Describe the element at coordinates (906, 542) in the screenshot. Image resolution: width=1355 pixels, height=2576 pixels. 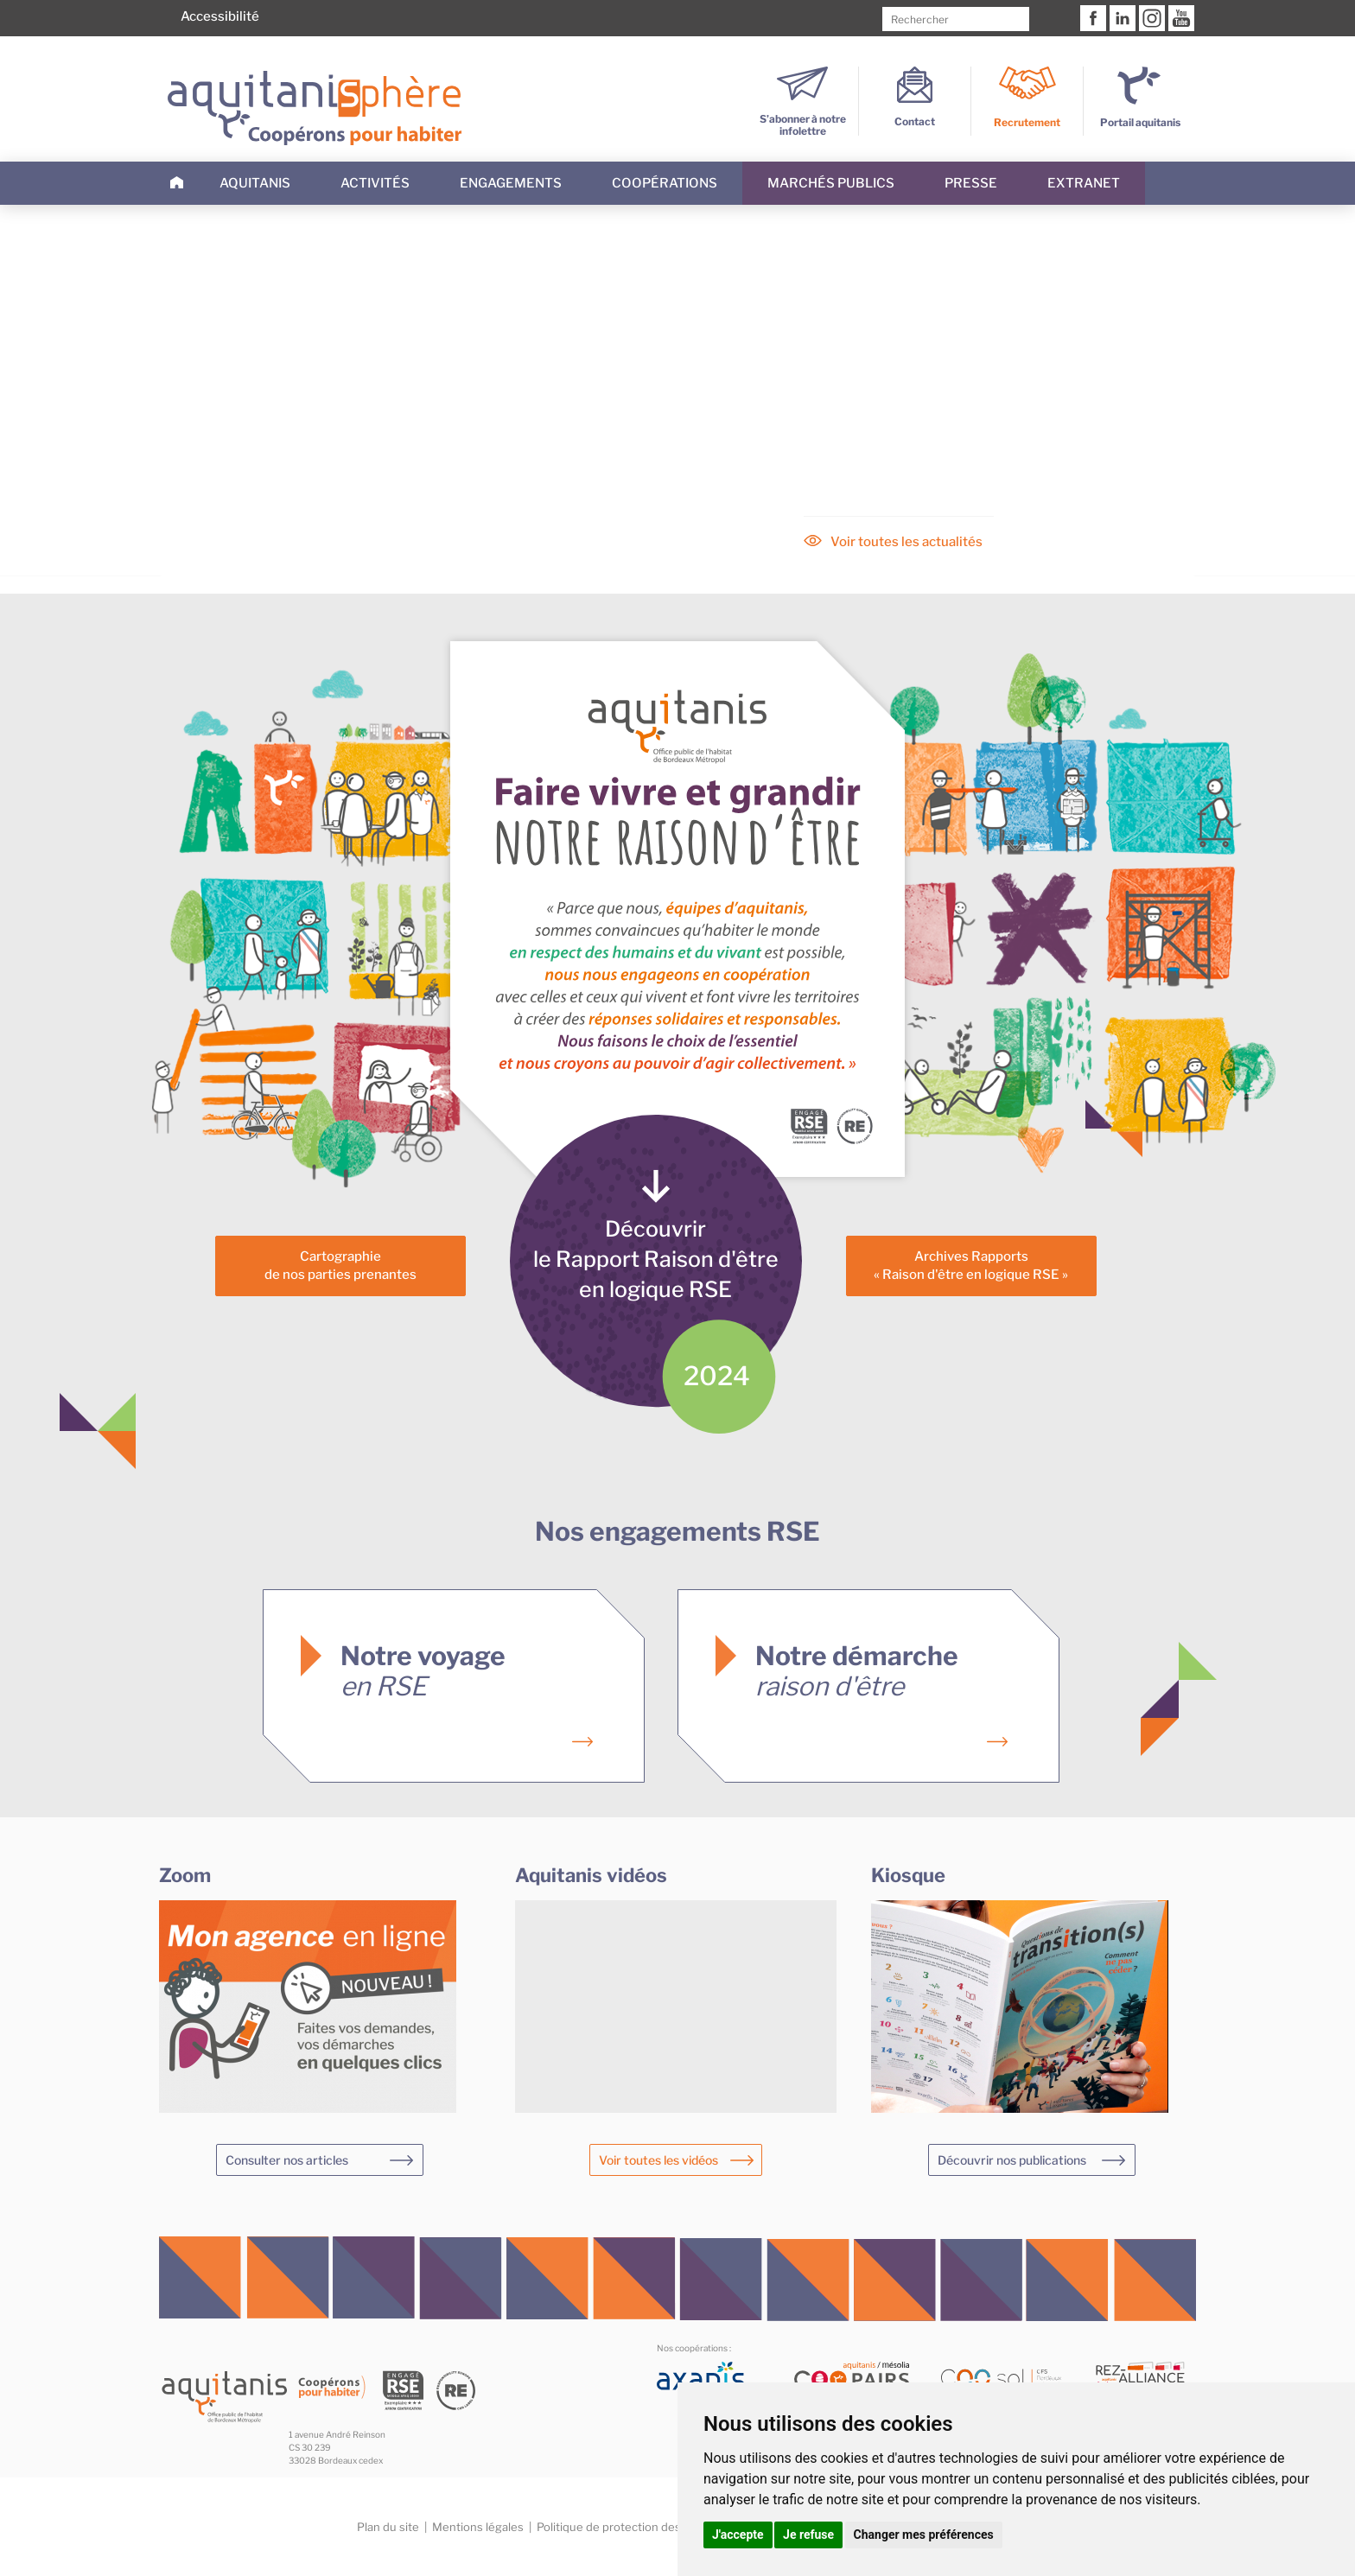
I see `Voir toutes les actualités` at that location.